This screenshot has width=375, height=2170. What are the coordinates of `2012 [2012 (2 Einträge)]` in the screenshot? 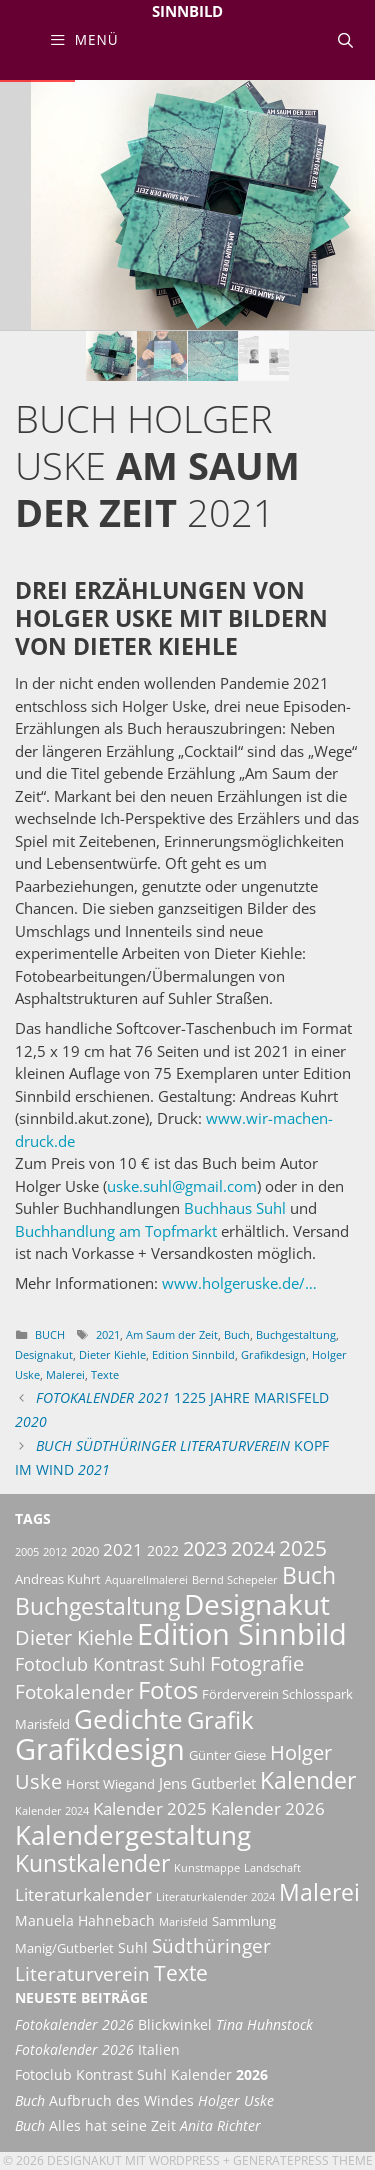 It's located at (55, 1552).